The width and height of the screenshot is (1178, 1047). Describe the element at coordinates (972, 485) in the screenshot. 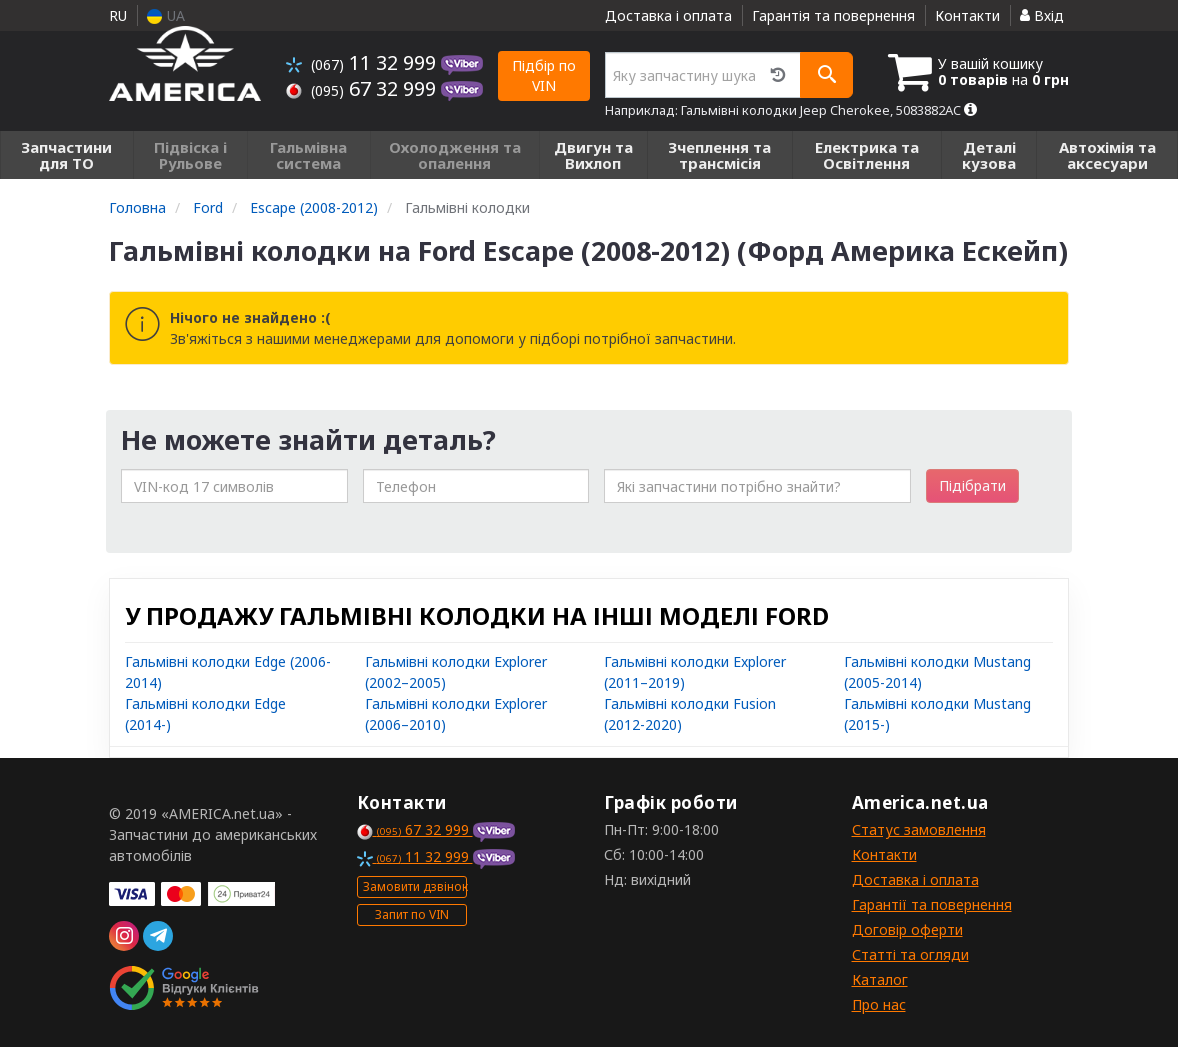

I see `Підібрати` at that location.